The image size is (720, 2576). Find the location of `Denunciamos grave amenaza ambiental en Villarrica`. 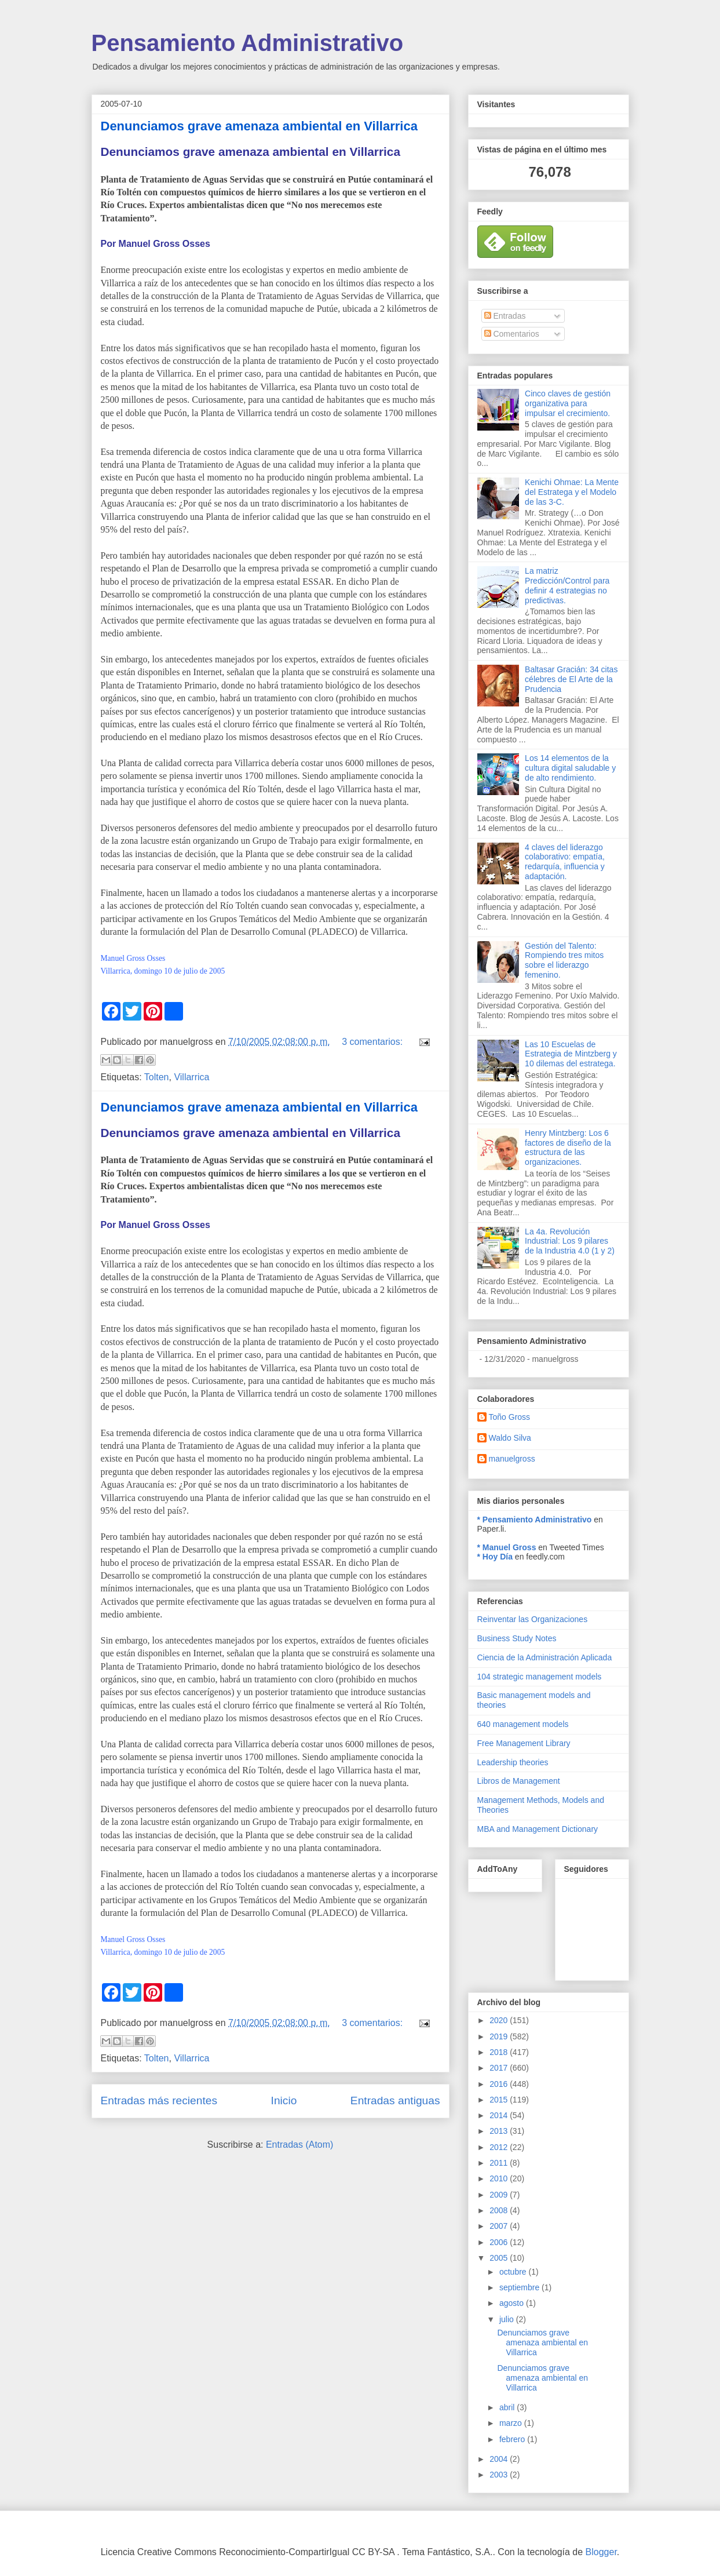

Denunciamos grave amenaza ambiental en Villarrica is located at coordinates (259, 126).